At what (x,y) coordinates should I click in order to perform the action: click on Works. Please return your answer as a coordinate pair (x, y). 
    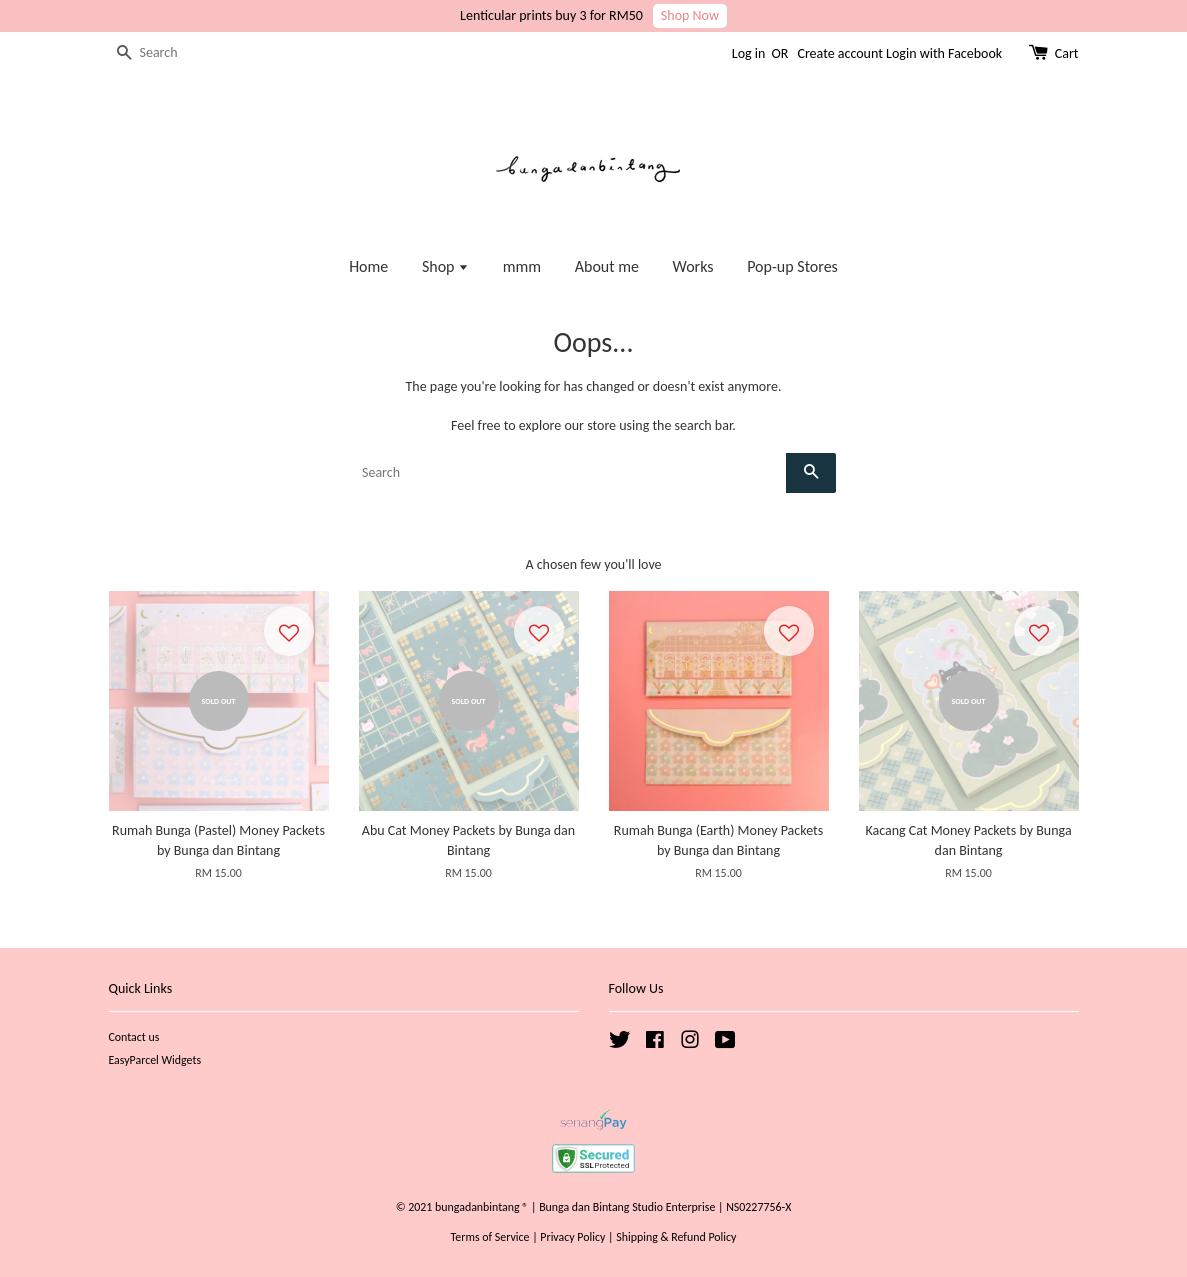
    Looking at the image, I should click on (693, 266).